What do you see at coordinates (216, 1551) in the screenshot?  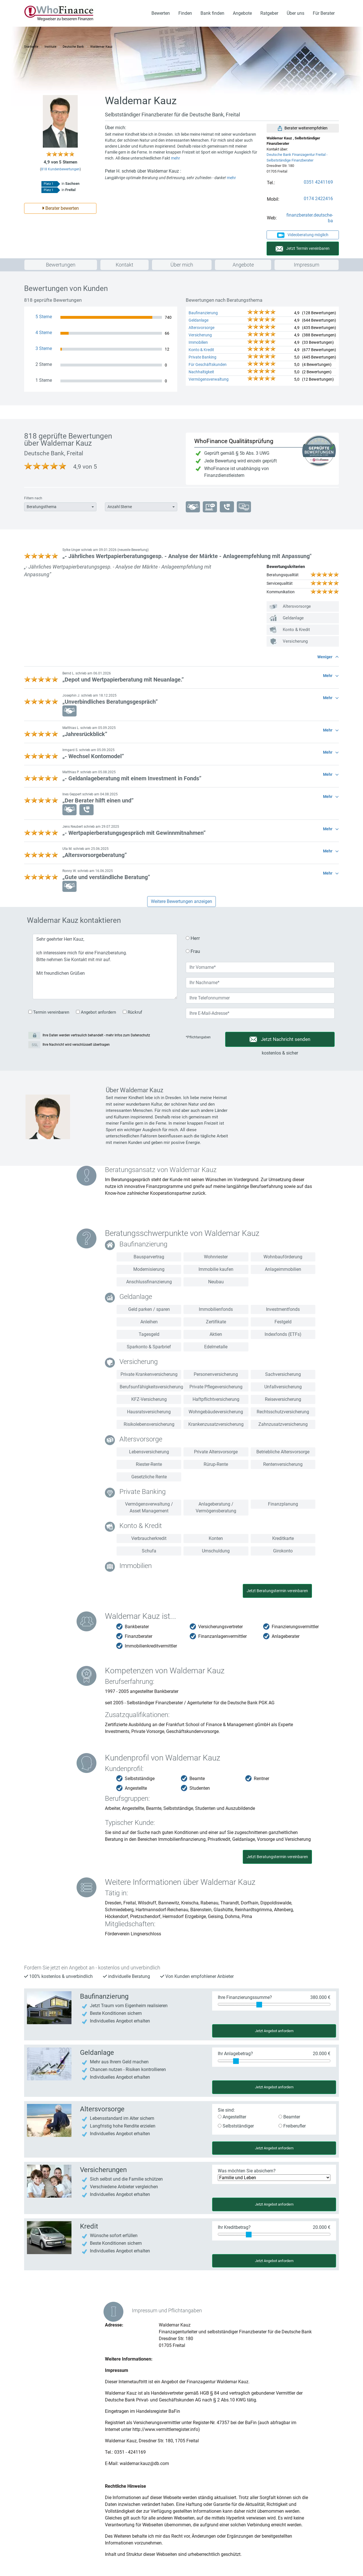 I see `Umschuldung` at bounding box center [216, 1551].